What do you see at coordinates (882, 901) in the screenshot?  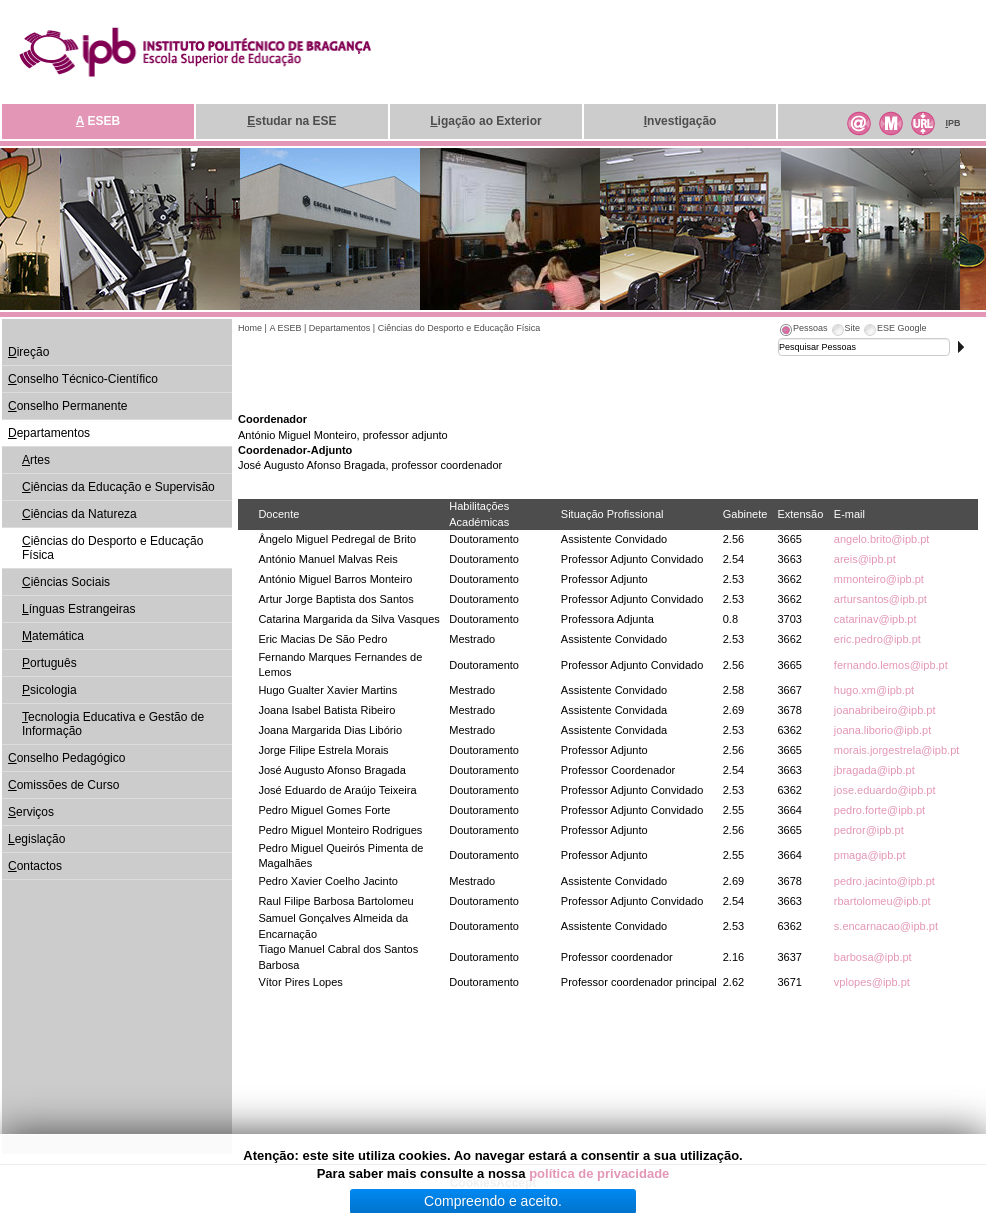 I see `rbartolomeu@ipb.pt` at bounding box center [882, 901].